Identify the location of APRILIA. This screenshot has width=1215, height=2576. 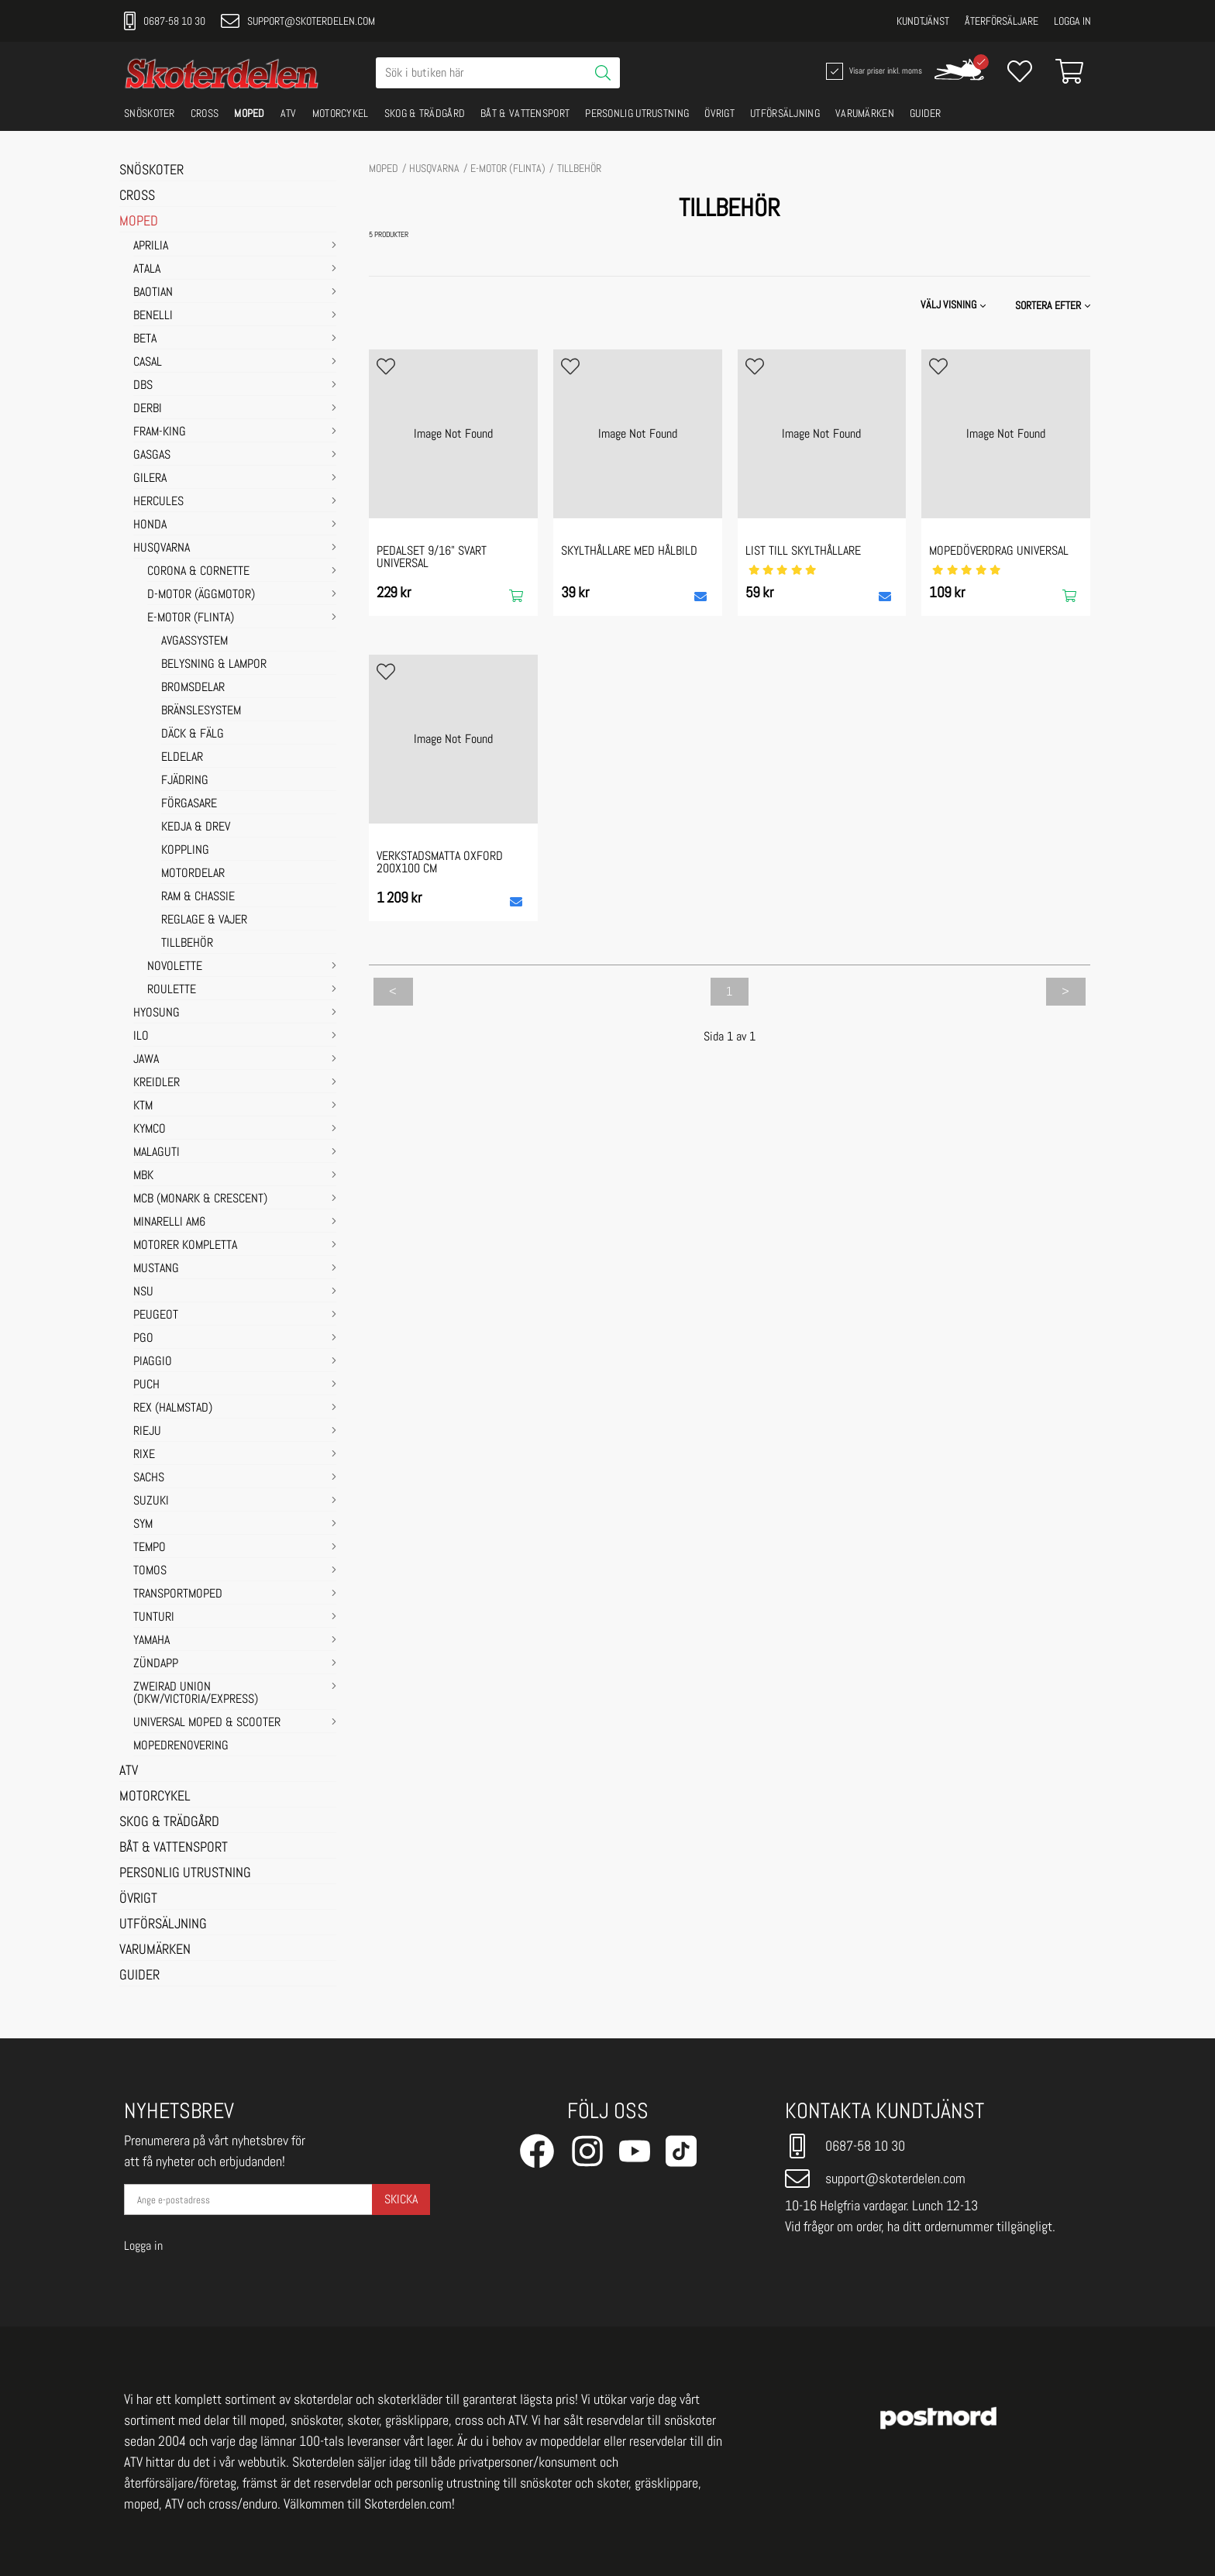
(150, 246).